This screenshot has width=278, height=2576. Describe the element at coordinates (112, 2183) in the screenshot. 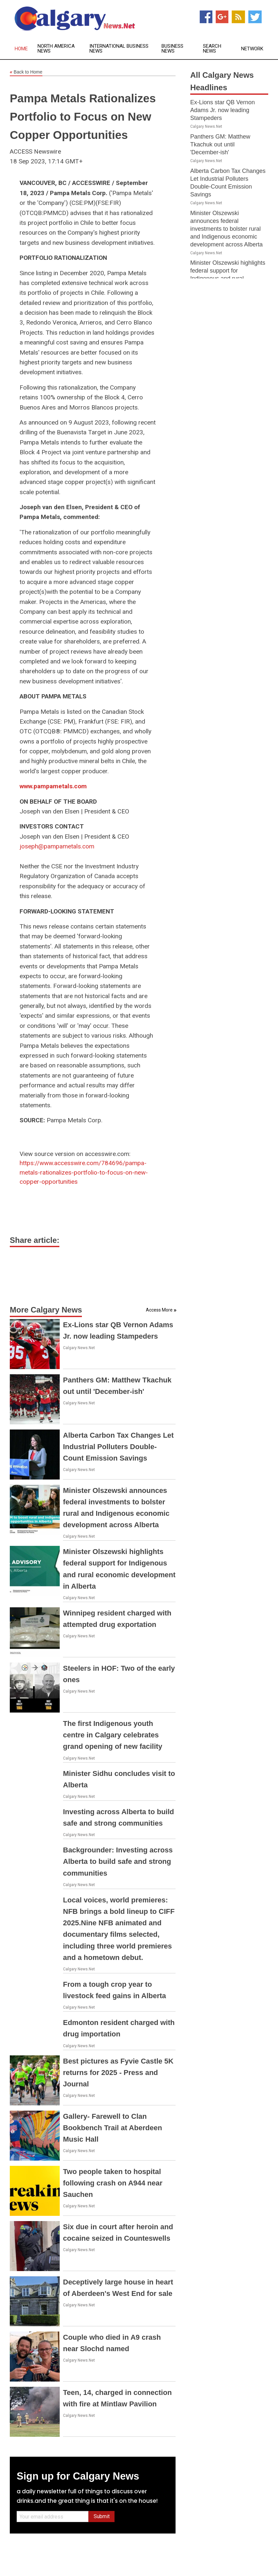

I see `Two people taken to hospital following crash on A944 near Sauchen` at that location.